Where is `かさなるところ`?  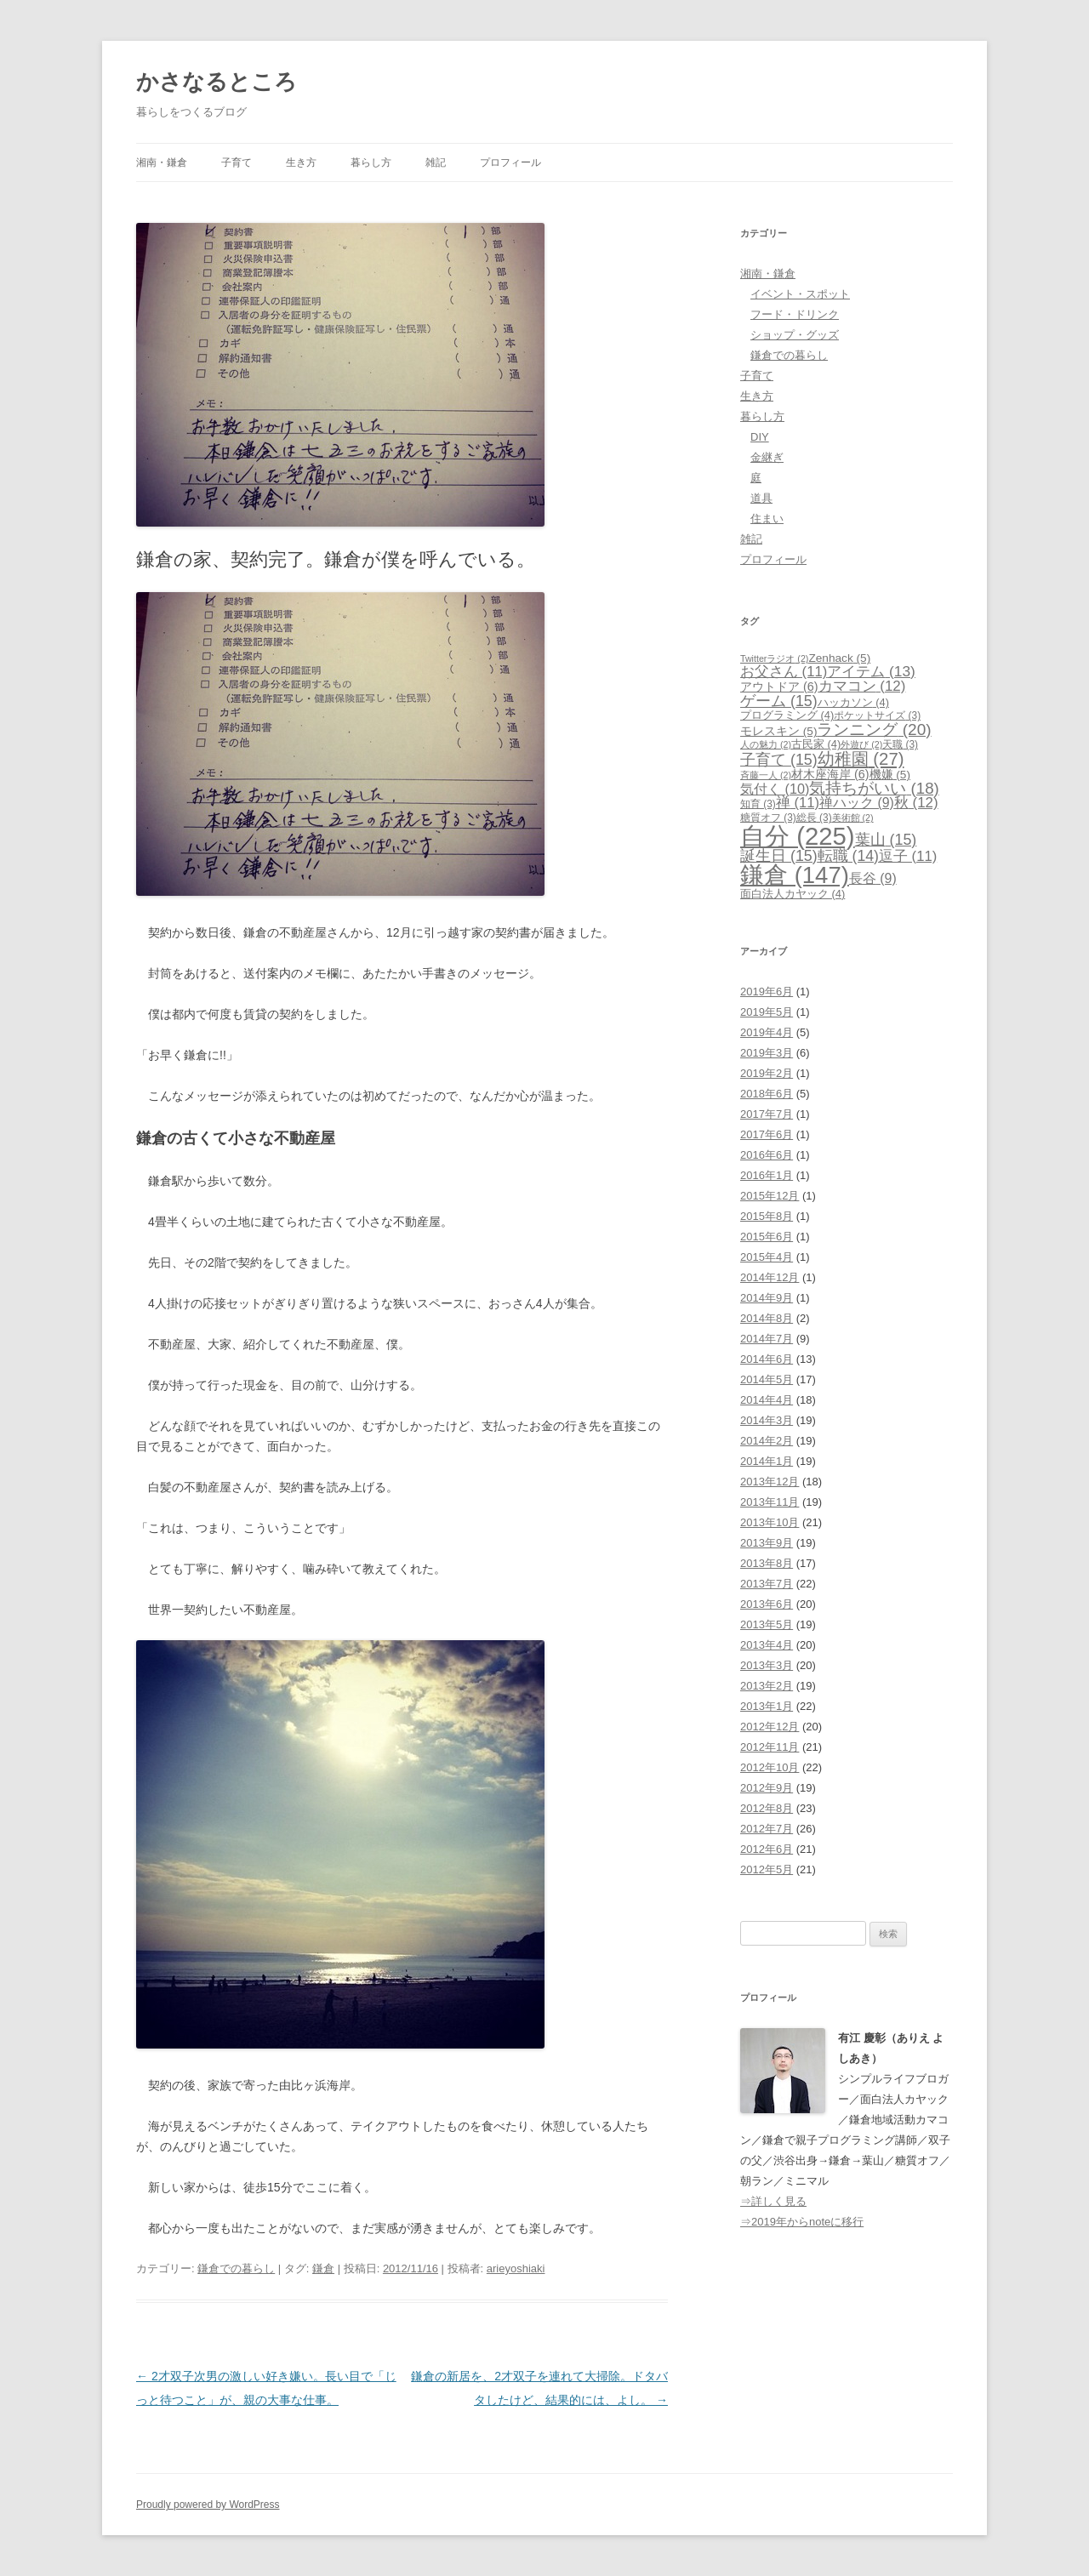
かさなるところ is located at coordinates (216, 81).